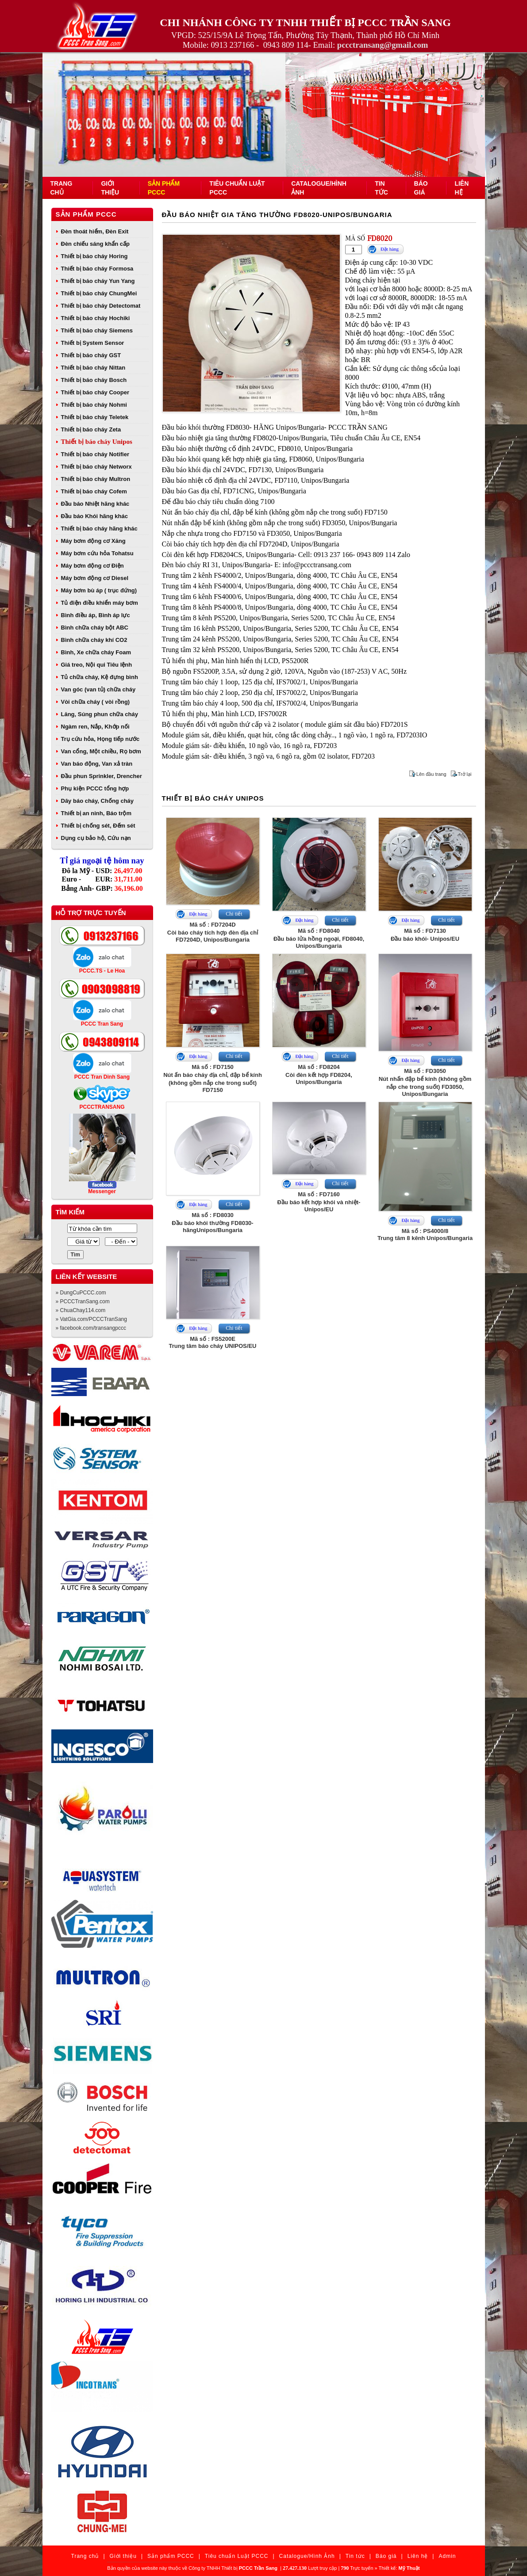 Image resolution: width=527 pixels, height=2576 pixels. I want to click on Máy bơm động cơ Xăng, so click(93, 541).